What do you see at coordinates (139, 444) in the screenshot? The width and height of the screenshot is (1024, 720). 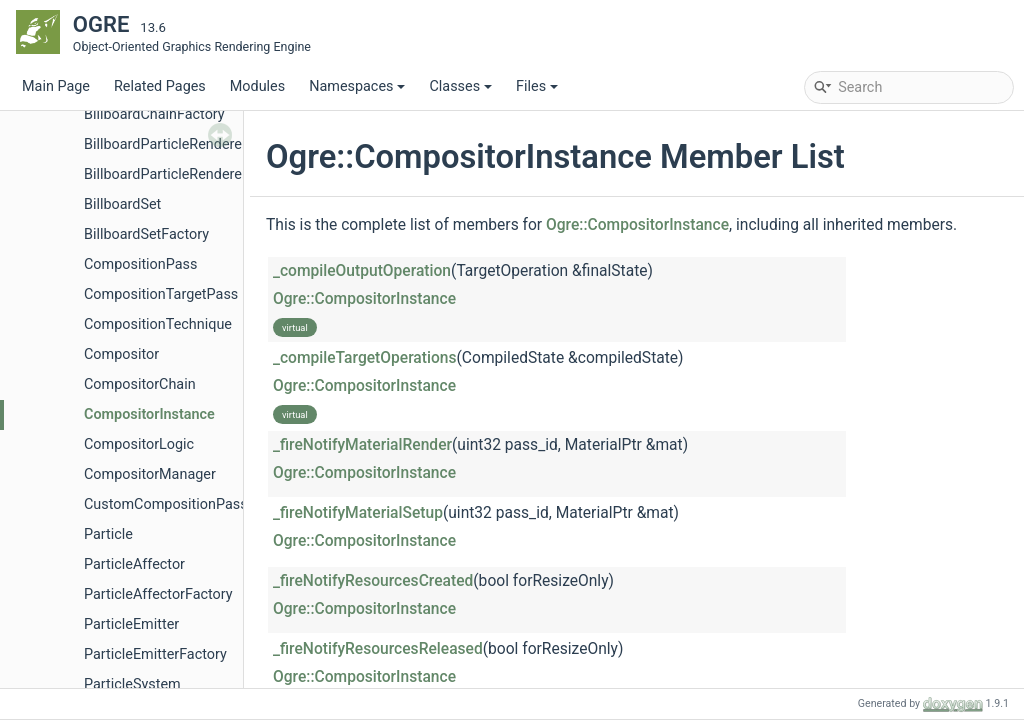 I see `CompositorLogic` at bounding box center [139, 444].